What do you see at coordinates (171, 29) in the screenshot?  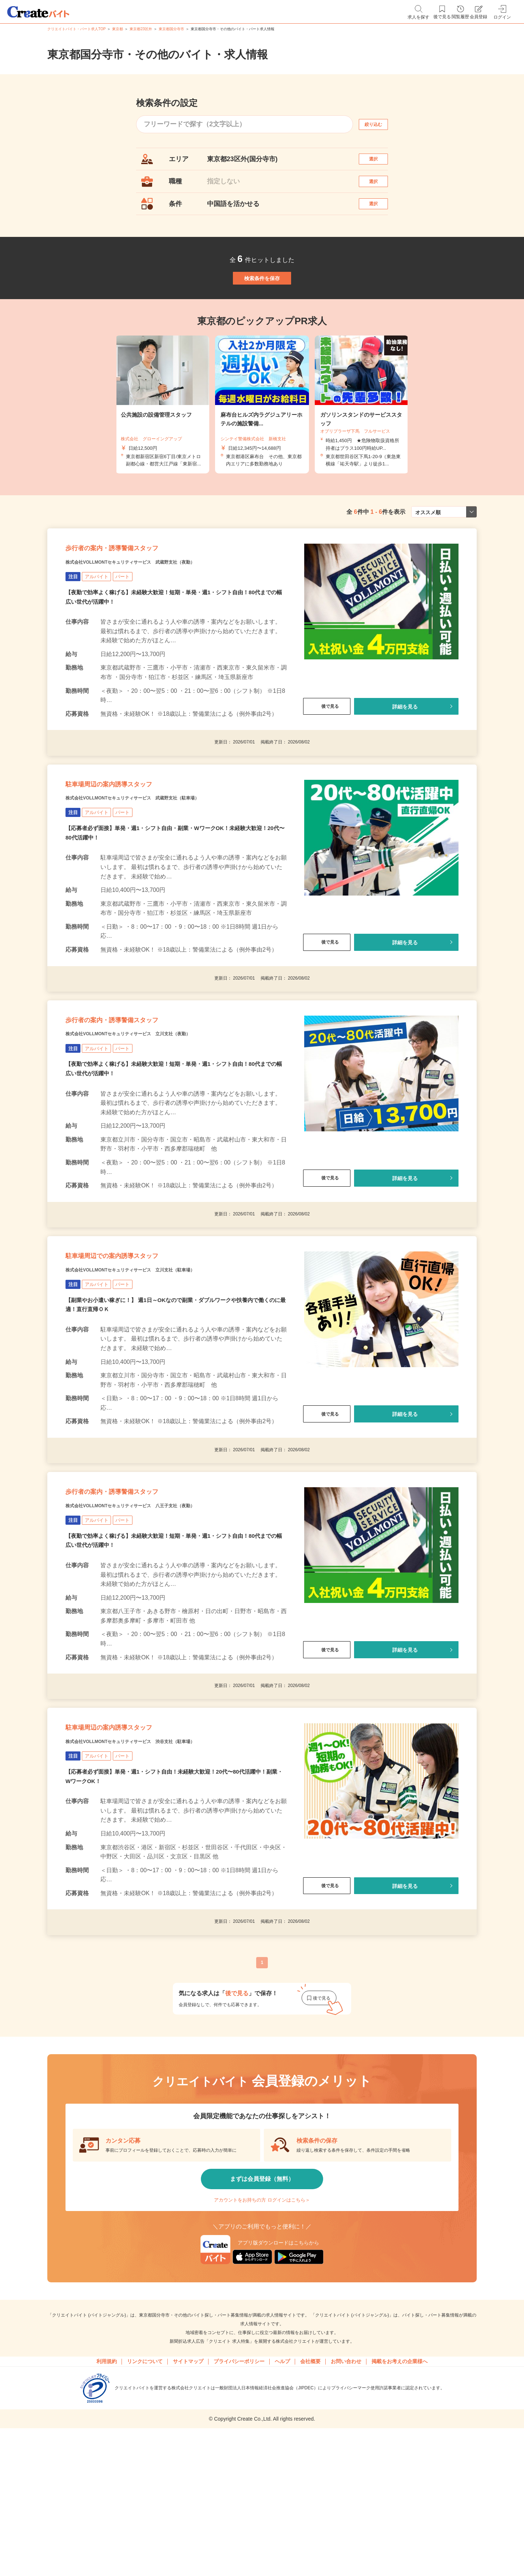 I see `東京都国分寺市` at bounding box center [171, 29].